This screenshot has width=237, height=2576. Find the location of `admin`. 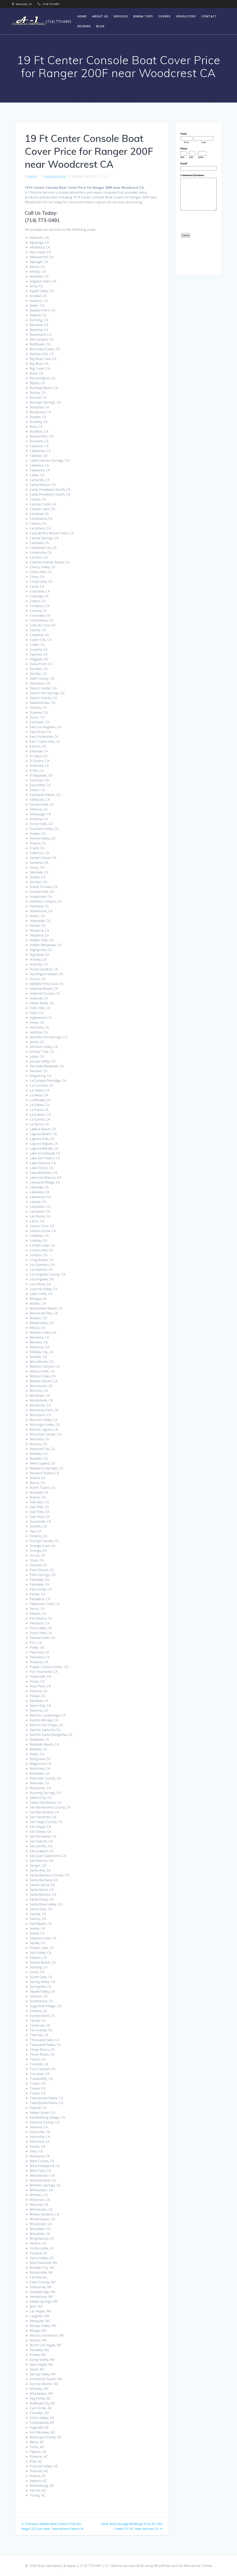

admin is located at coordinates (32, 176).